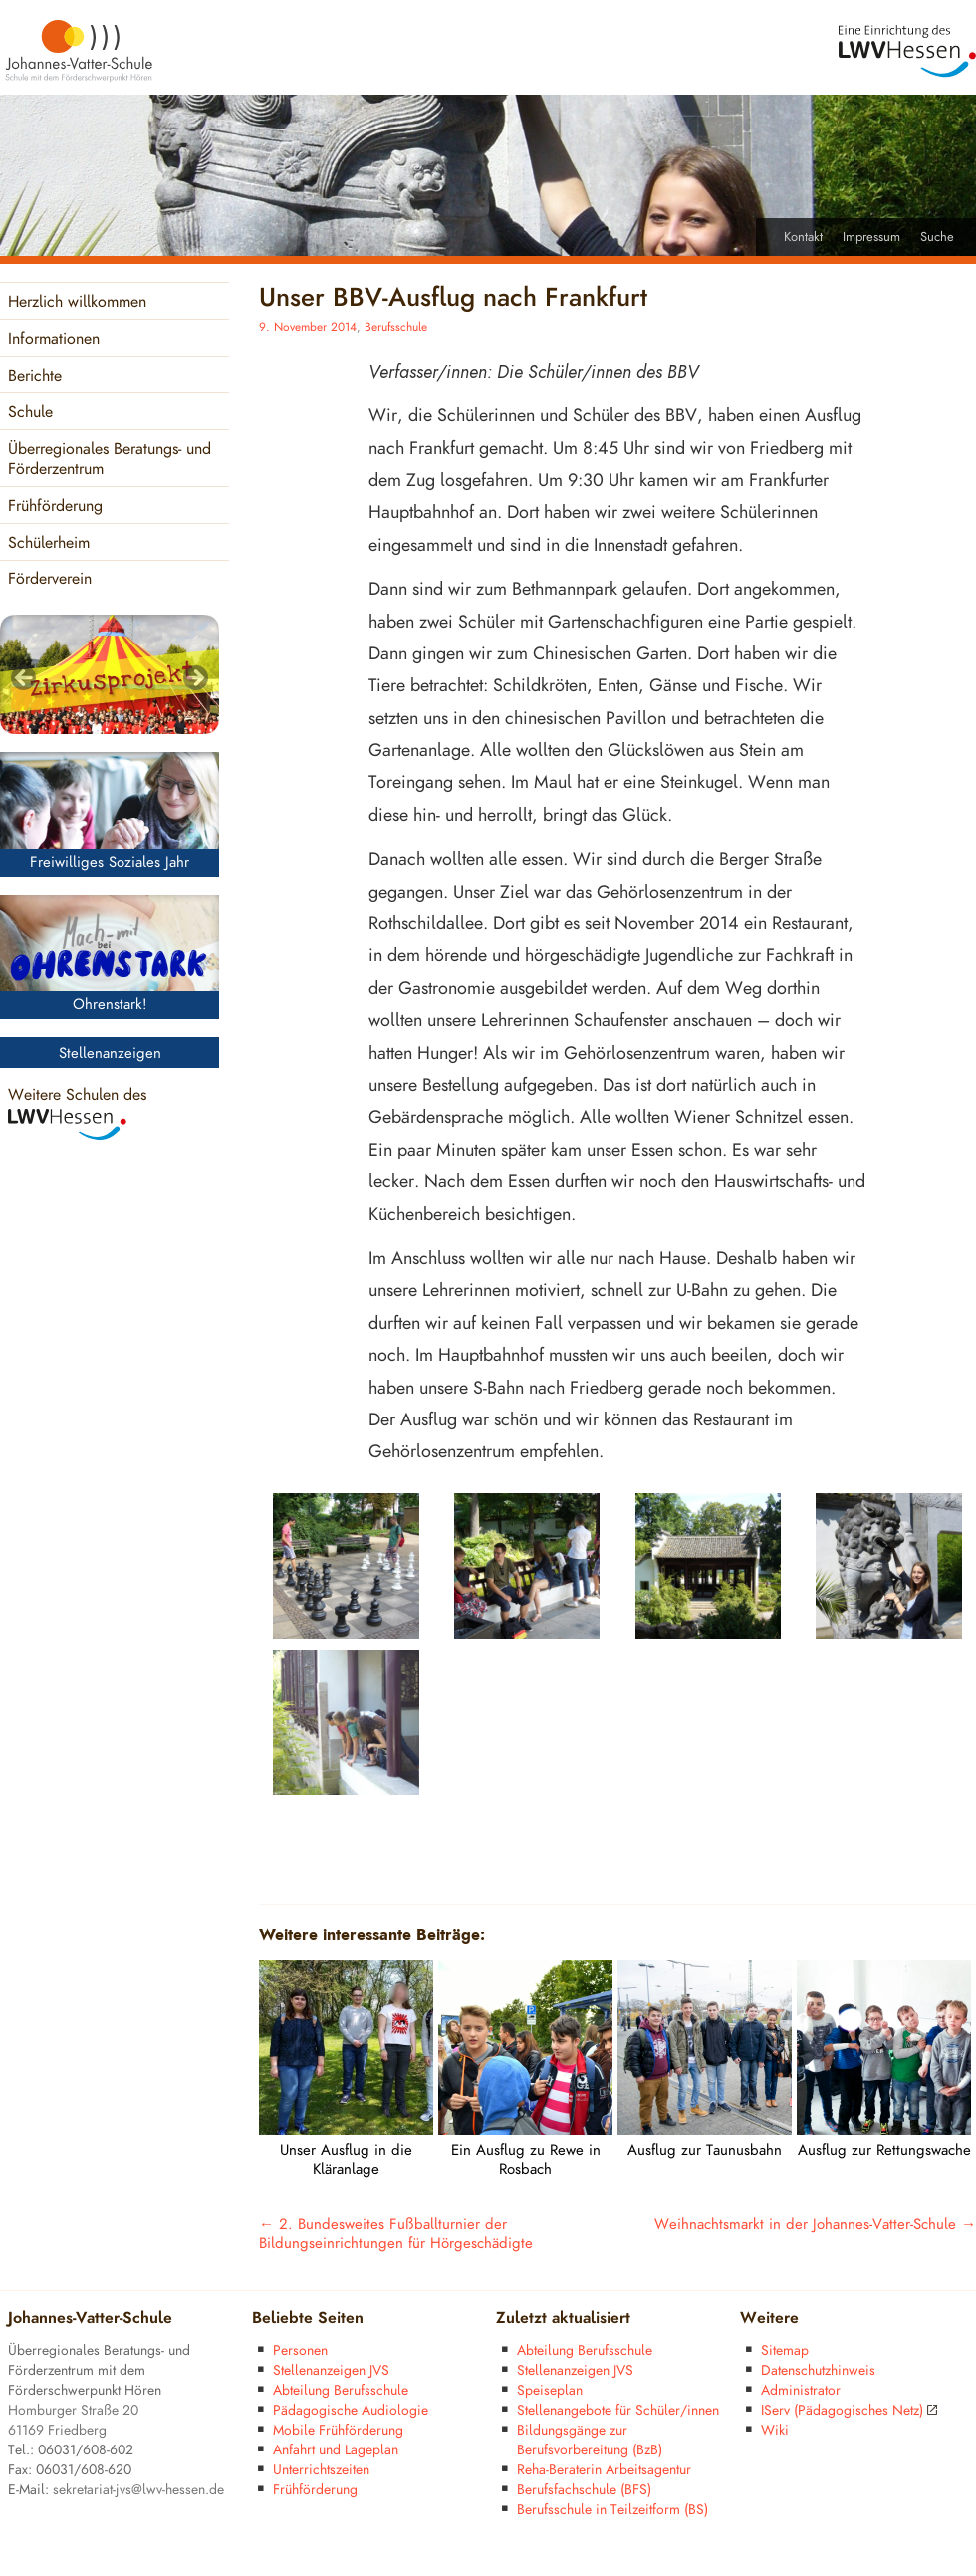 This screenshot has height=2576, width=976. I want to click on Ausflug zur Rettungswache, so click(884, 2150).